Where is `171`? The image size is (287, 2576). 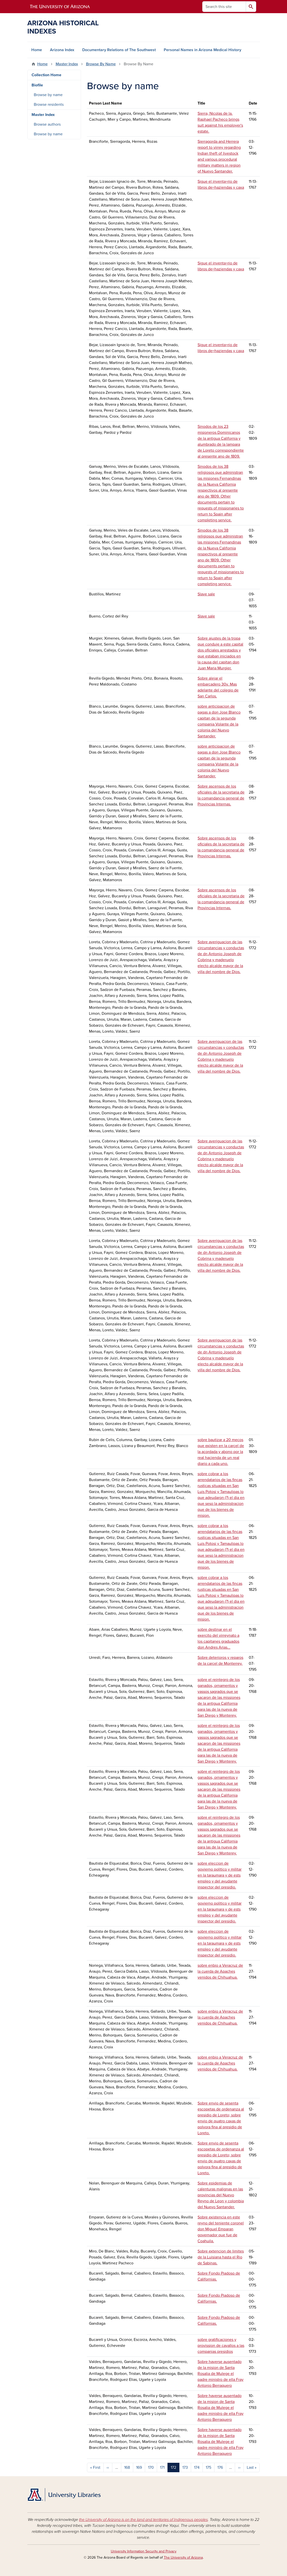 171 is located at coordinates (162, 2467).